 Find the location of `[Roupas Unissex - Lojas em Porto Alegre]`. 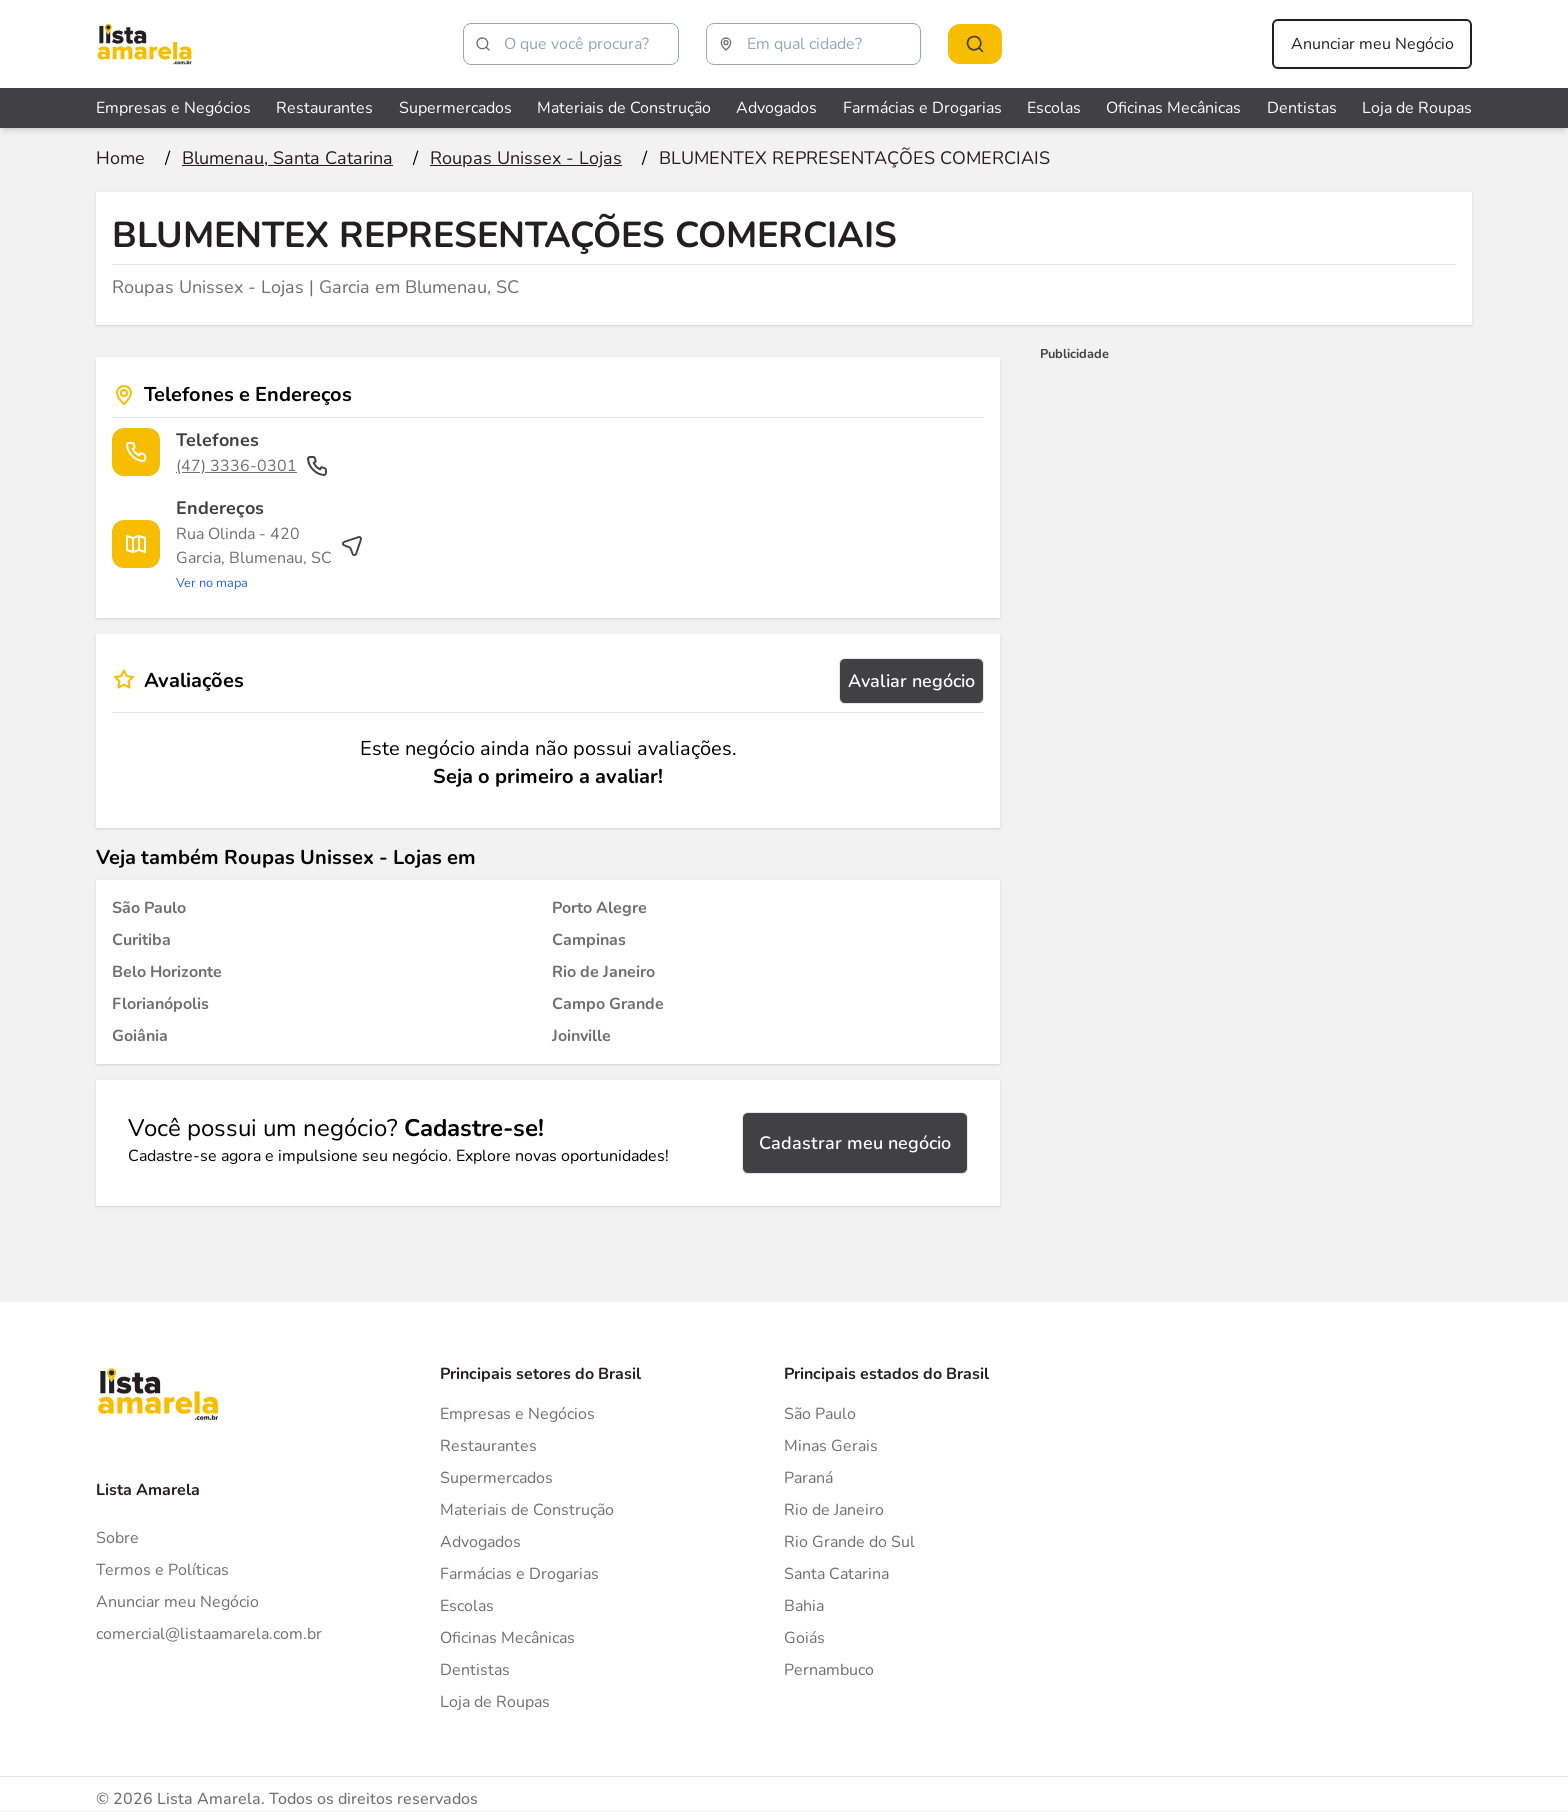

[Roupas Unissex - Lojas em Porto Alegre] is located at coordinates (599, 908).